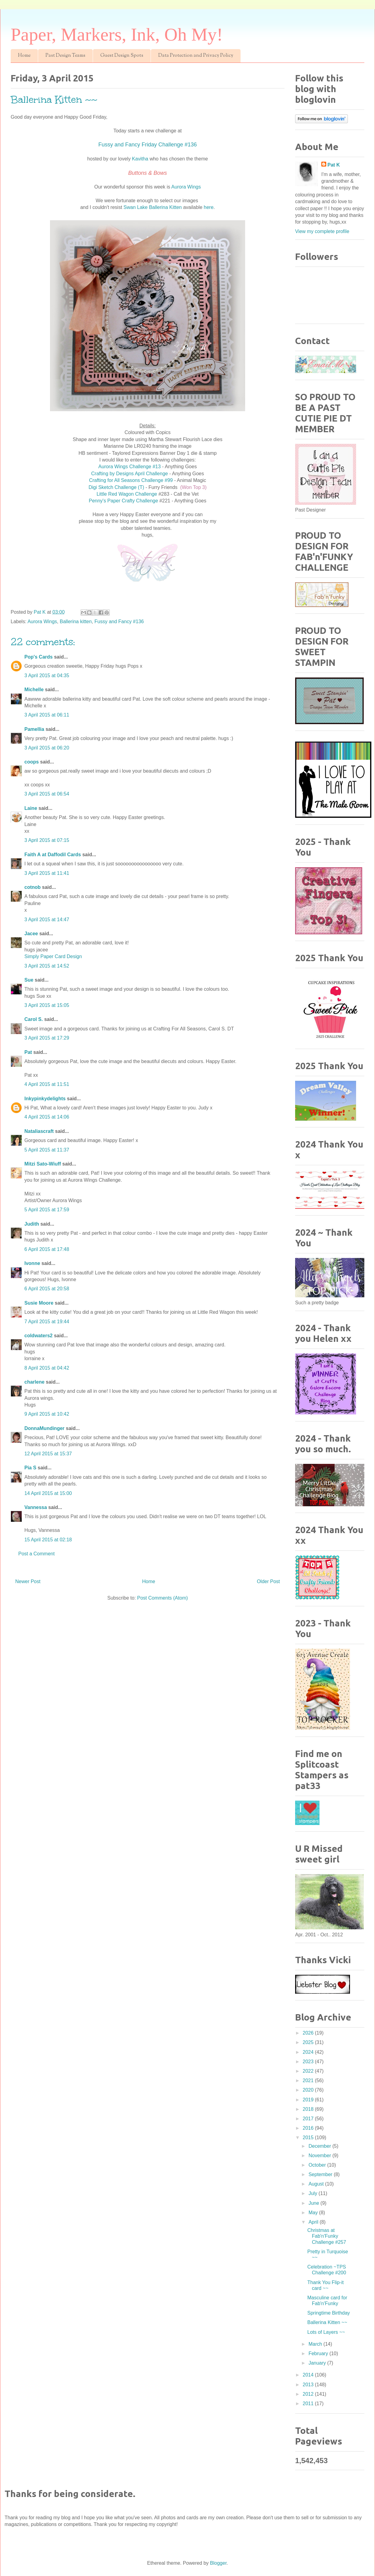  What do you see at coordinates (36, 1553) in the screenshot?
I see `Post a Comment` at bounding box center [36, 1553].